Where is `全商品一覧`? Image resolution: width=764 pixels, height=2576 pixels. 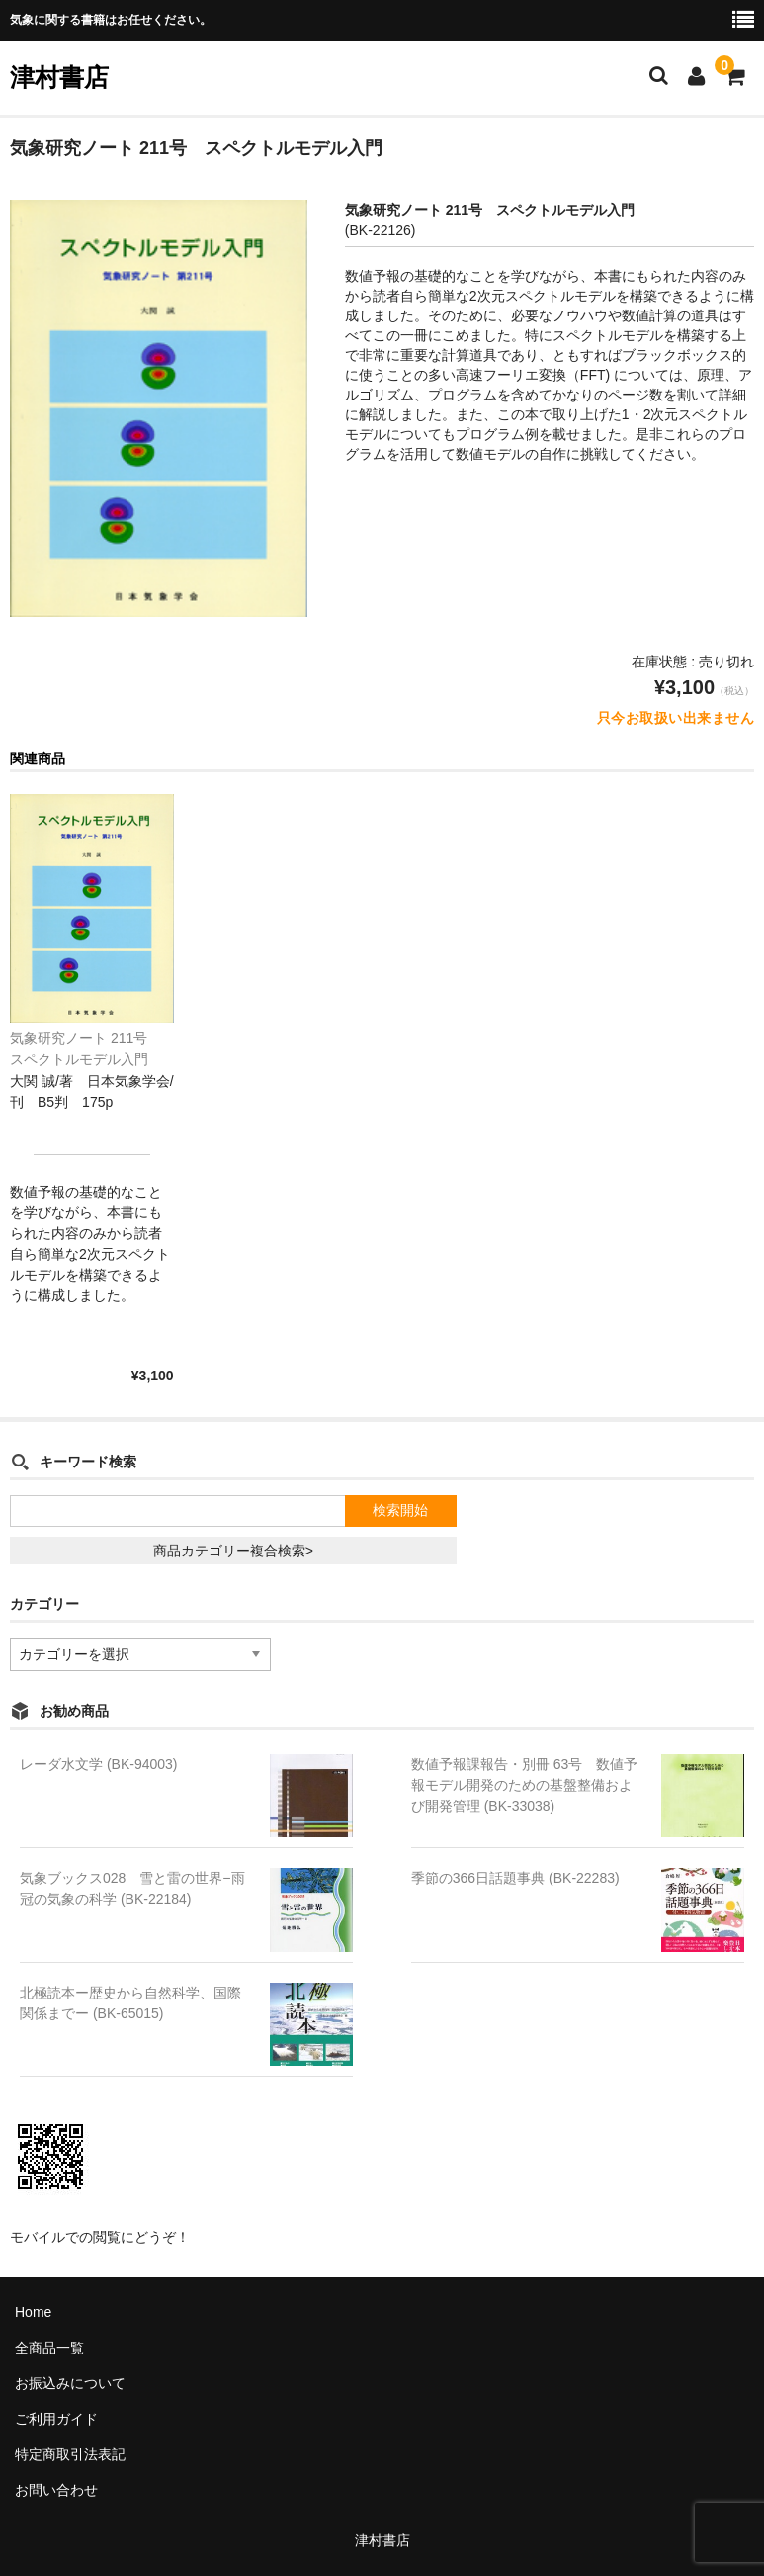 全商品一覧 is located at coordinates (49, 2347).